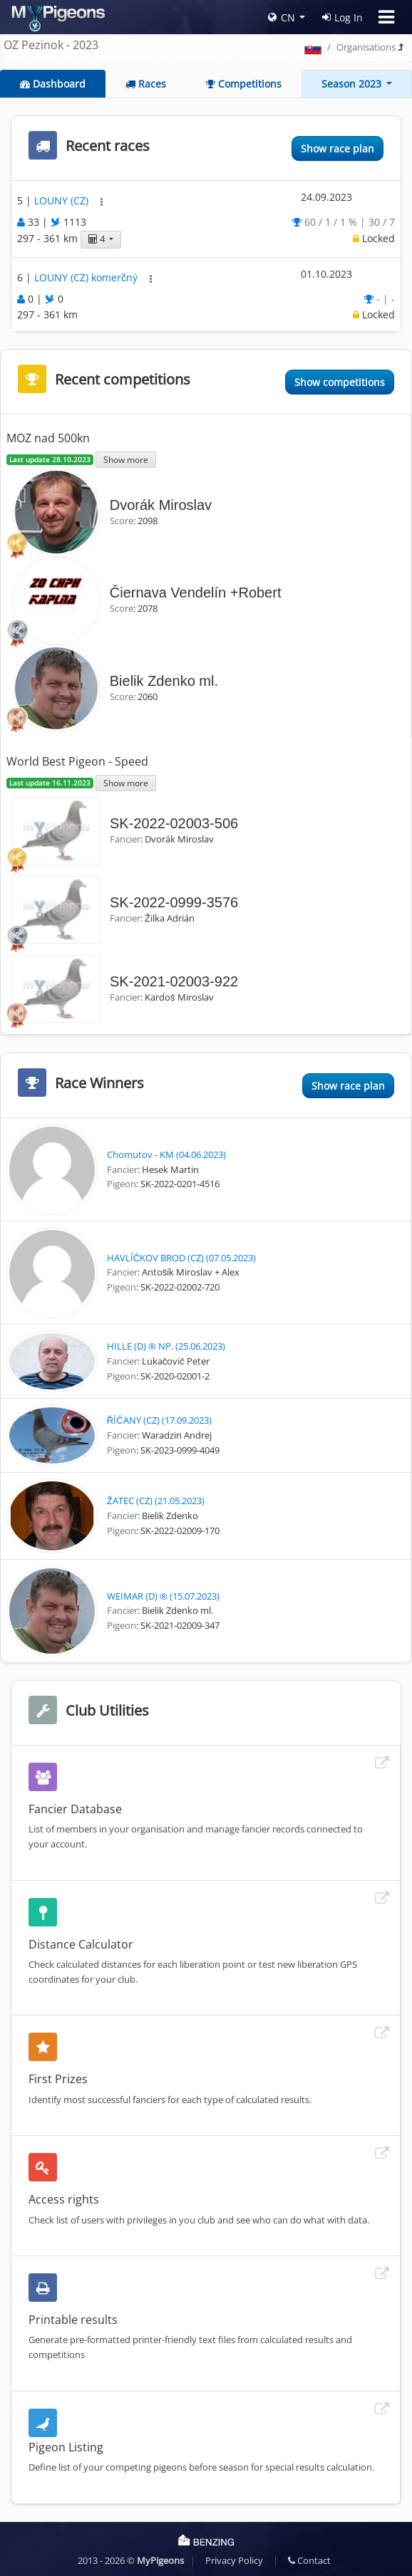  I want to click on Races, so click(145, 83).